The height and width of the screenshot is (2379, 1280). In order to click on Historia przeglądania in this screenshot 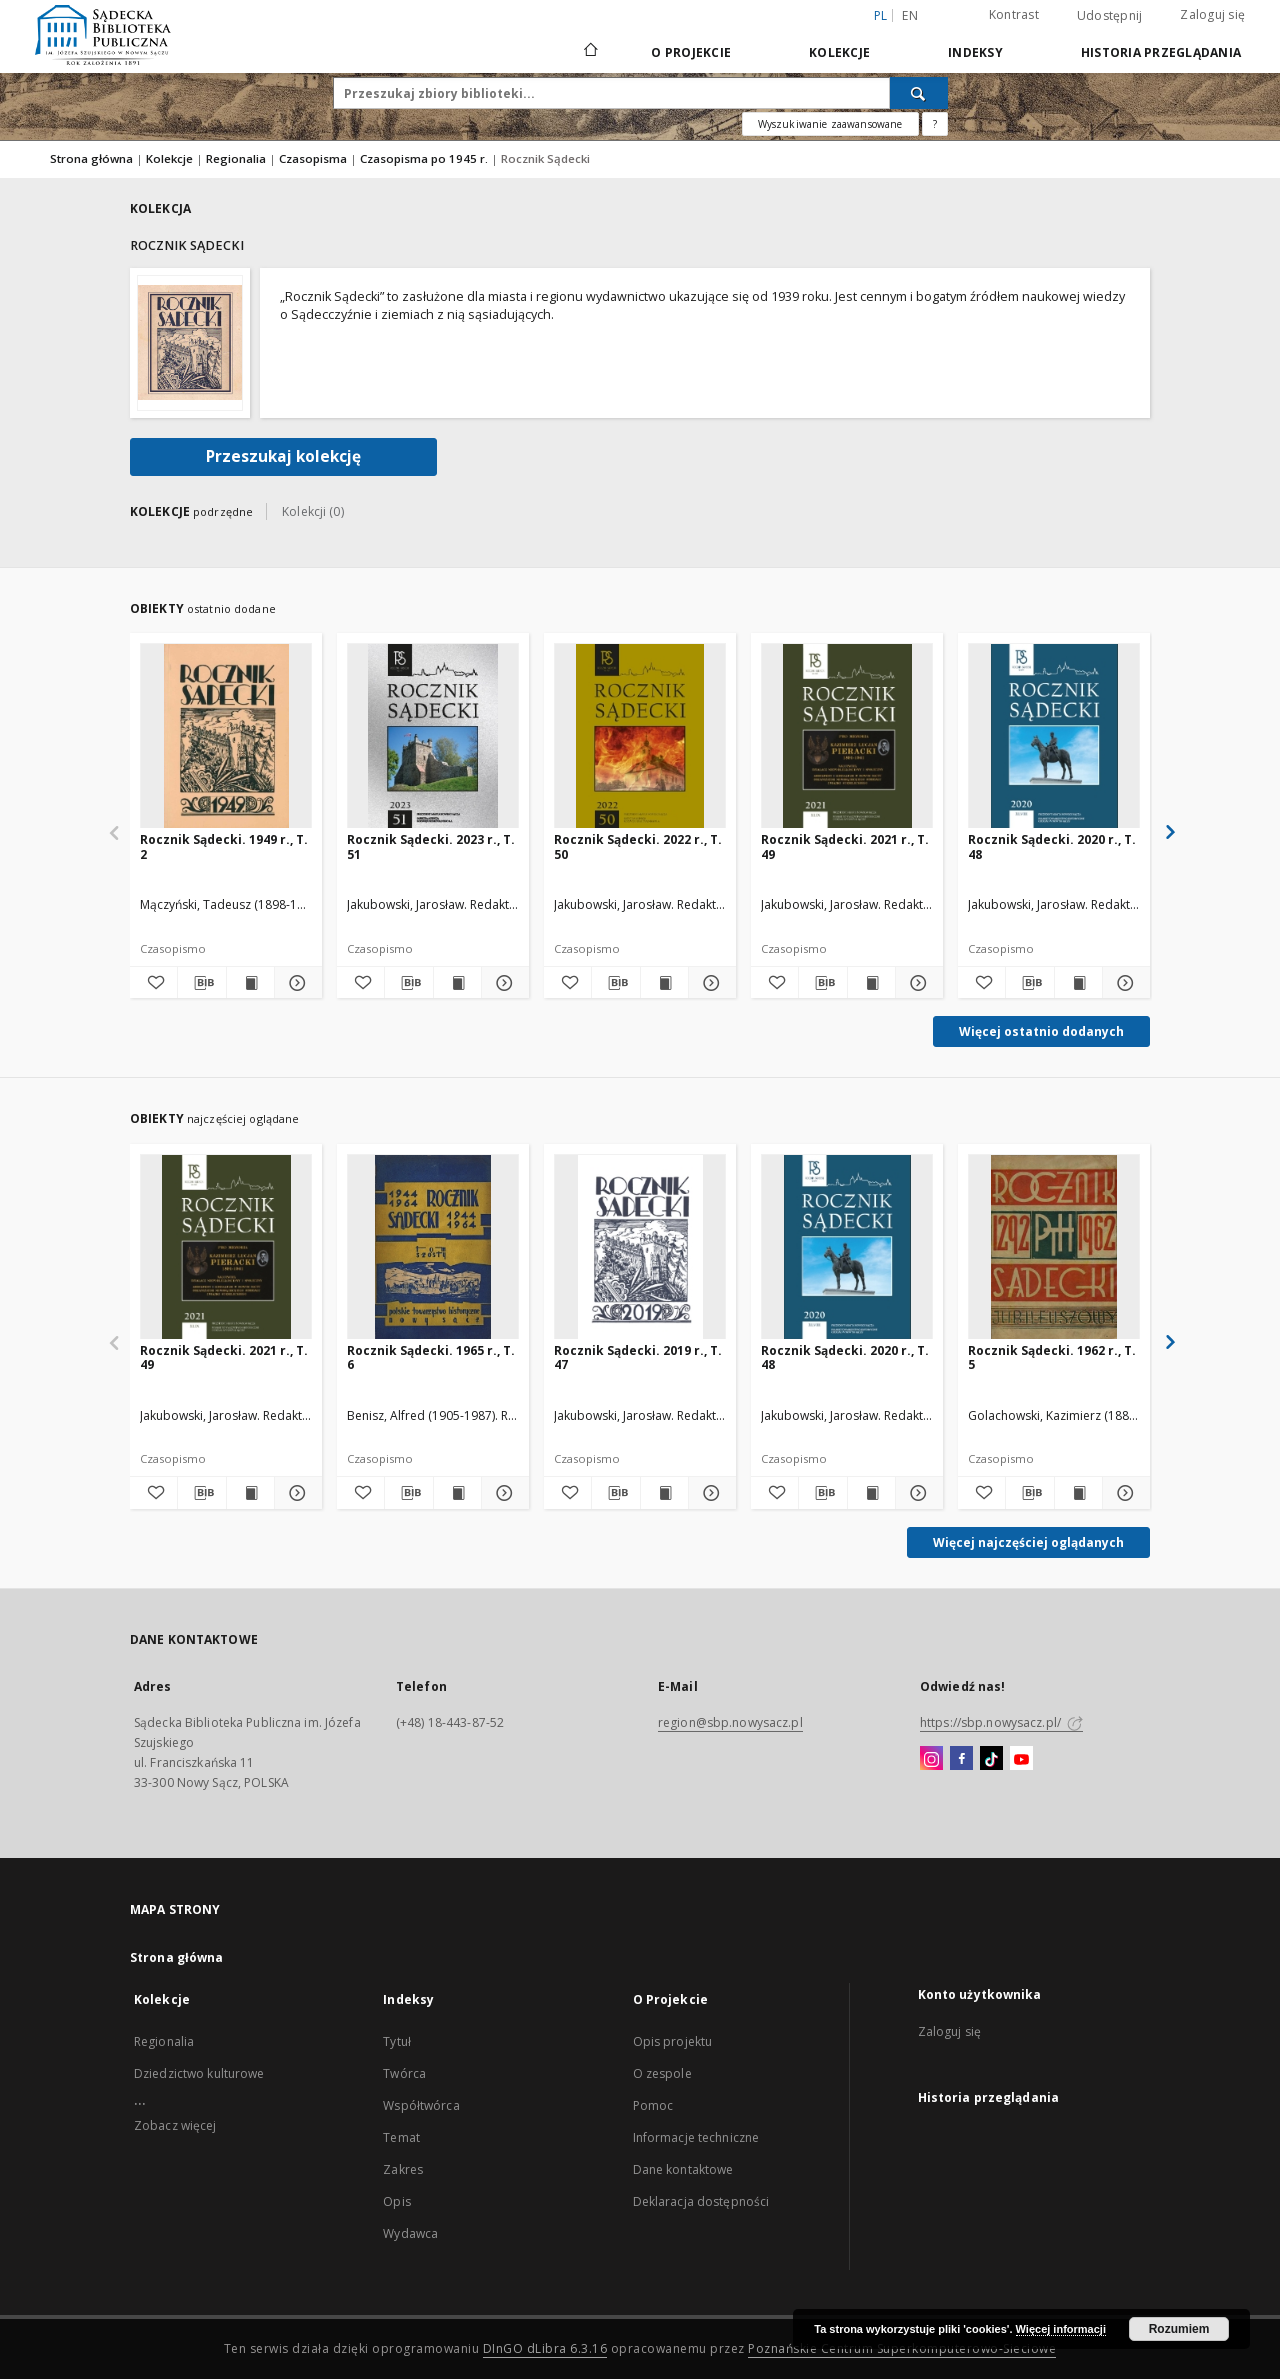, I will do `click(1161, 52)`.